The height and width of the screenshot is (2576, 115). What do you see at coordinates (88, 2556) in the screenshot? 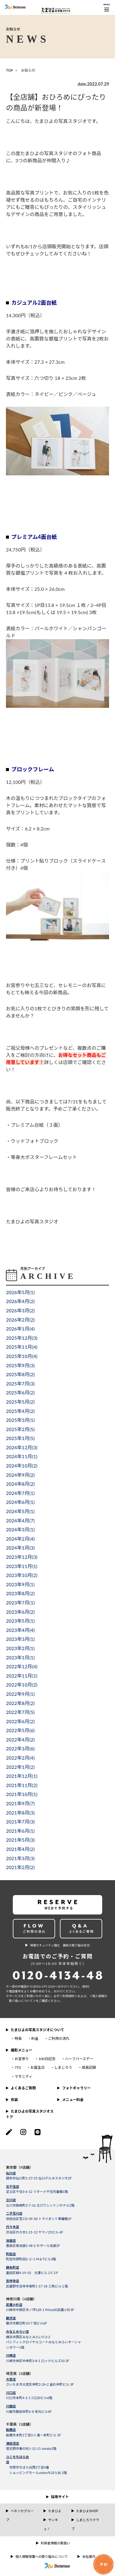
I see `会社案内` at bounding box center [88, 2556].